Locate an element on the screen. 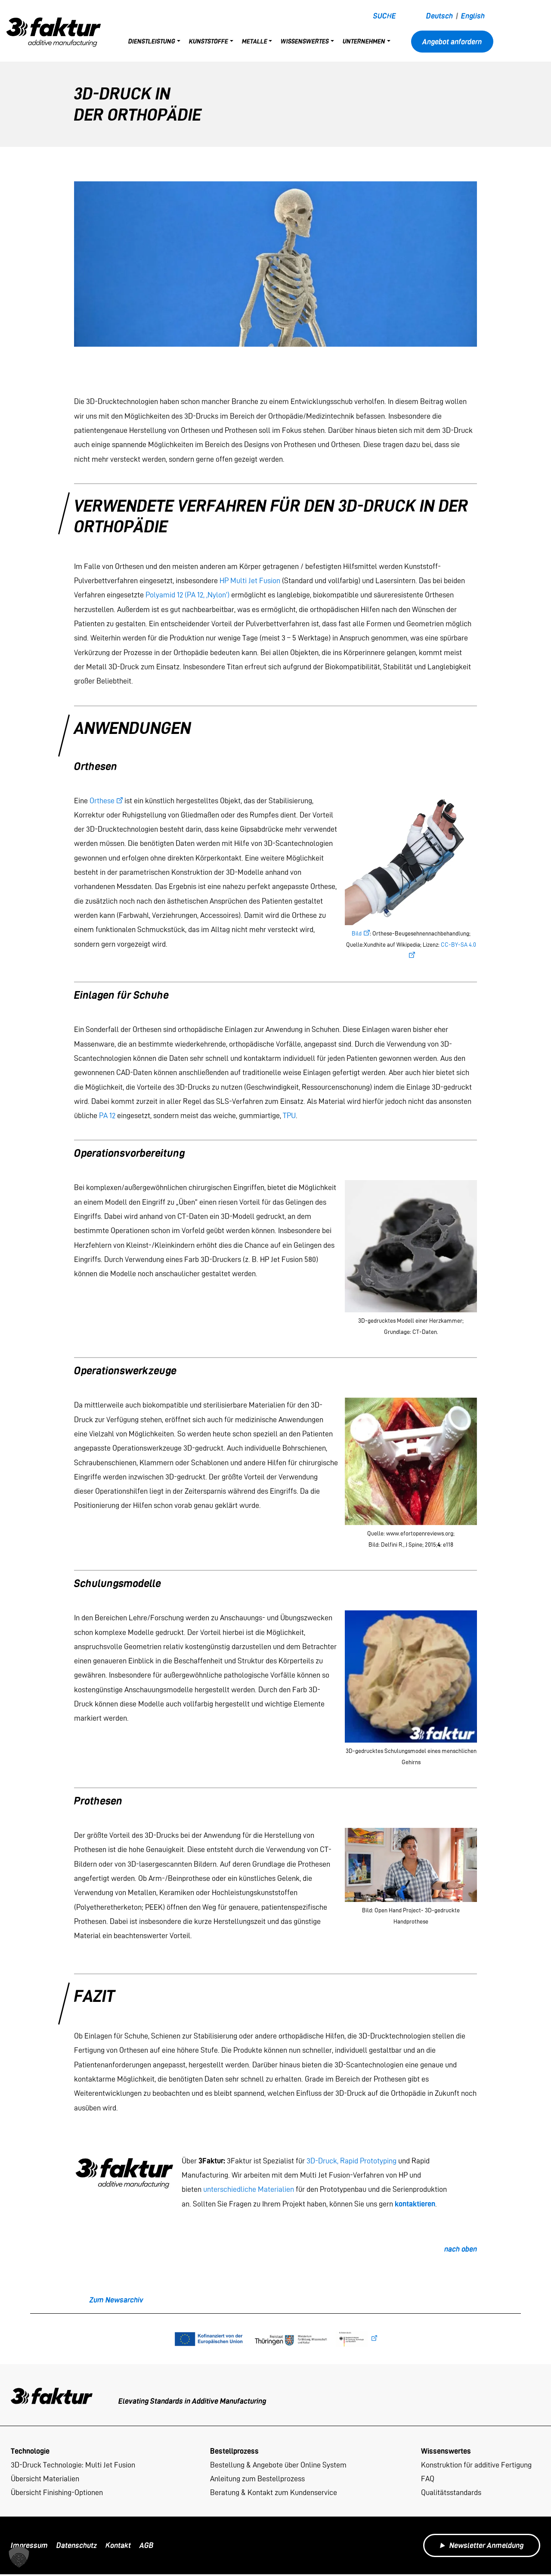  Angebot anfordern is located at coordinates (452, 41).